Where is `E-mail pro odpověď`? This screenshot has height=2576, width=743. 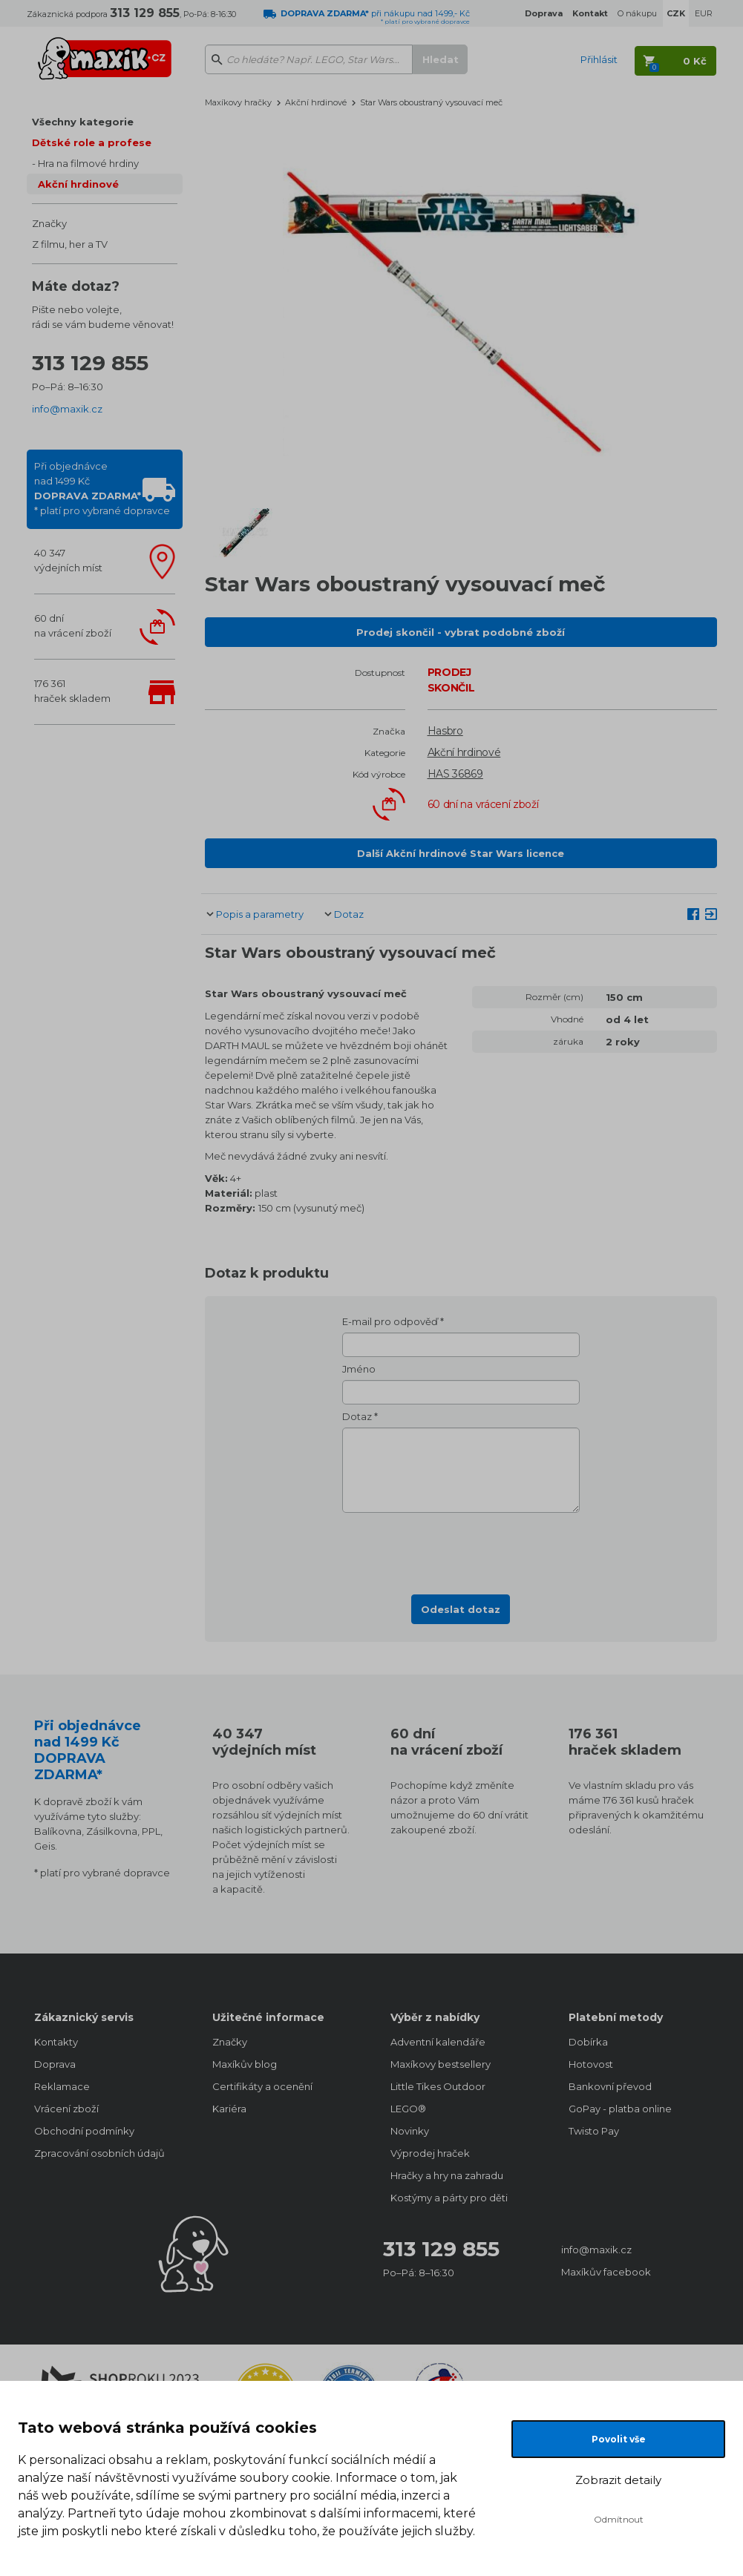 E-mail pro odpověď is located at coordinates (390, 1321).